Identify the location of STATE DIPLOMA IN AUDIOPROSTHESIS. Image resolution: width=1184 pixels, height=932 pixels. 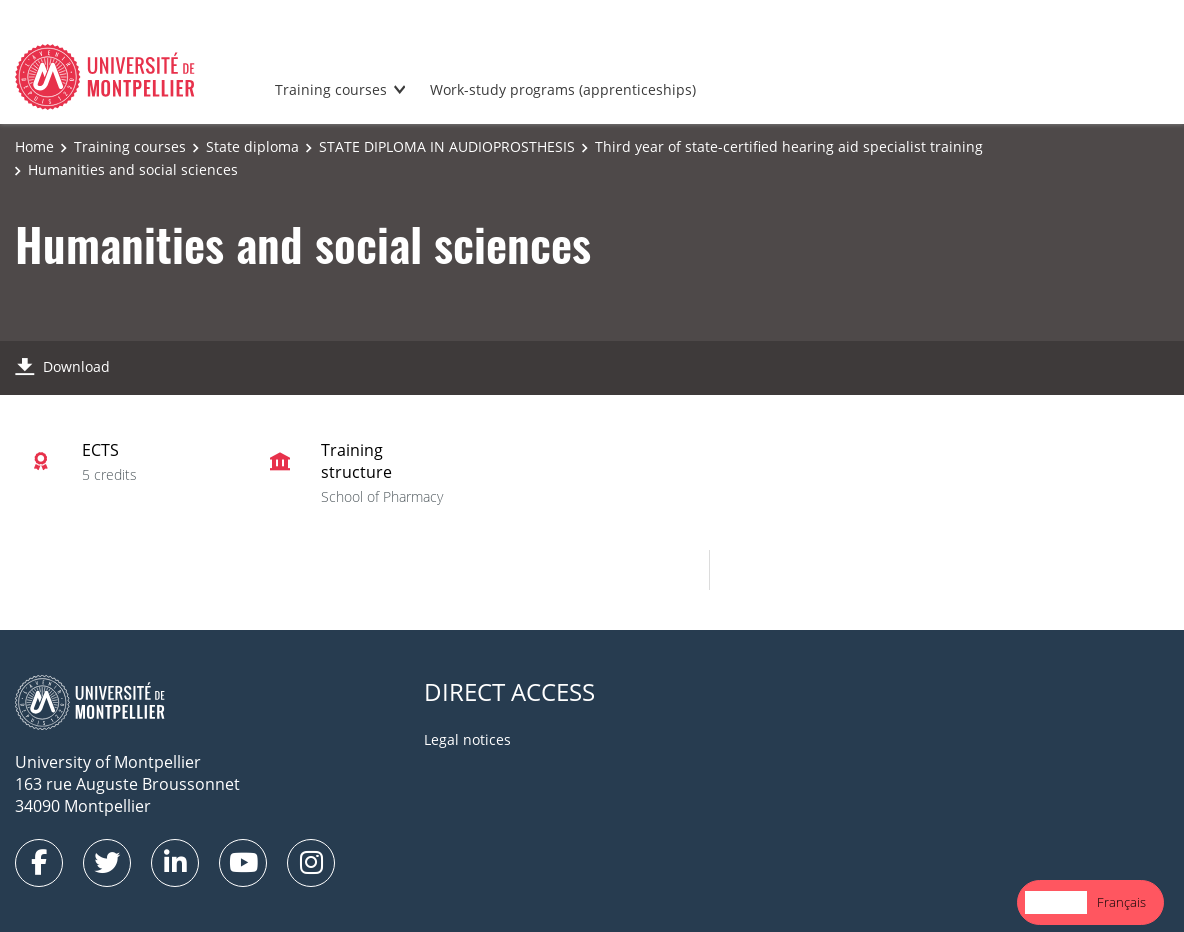
(447, 146).